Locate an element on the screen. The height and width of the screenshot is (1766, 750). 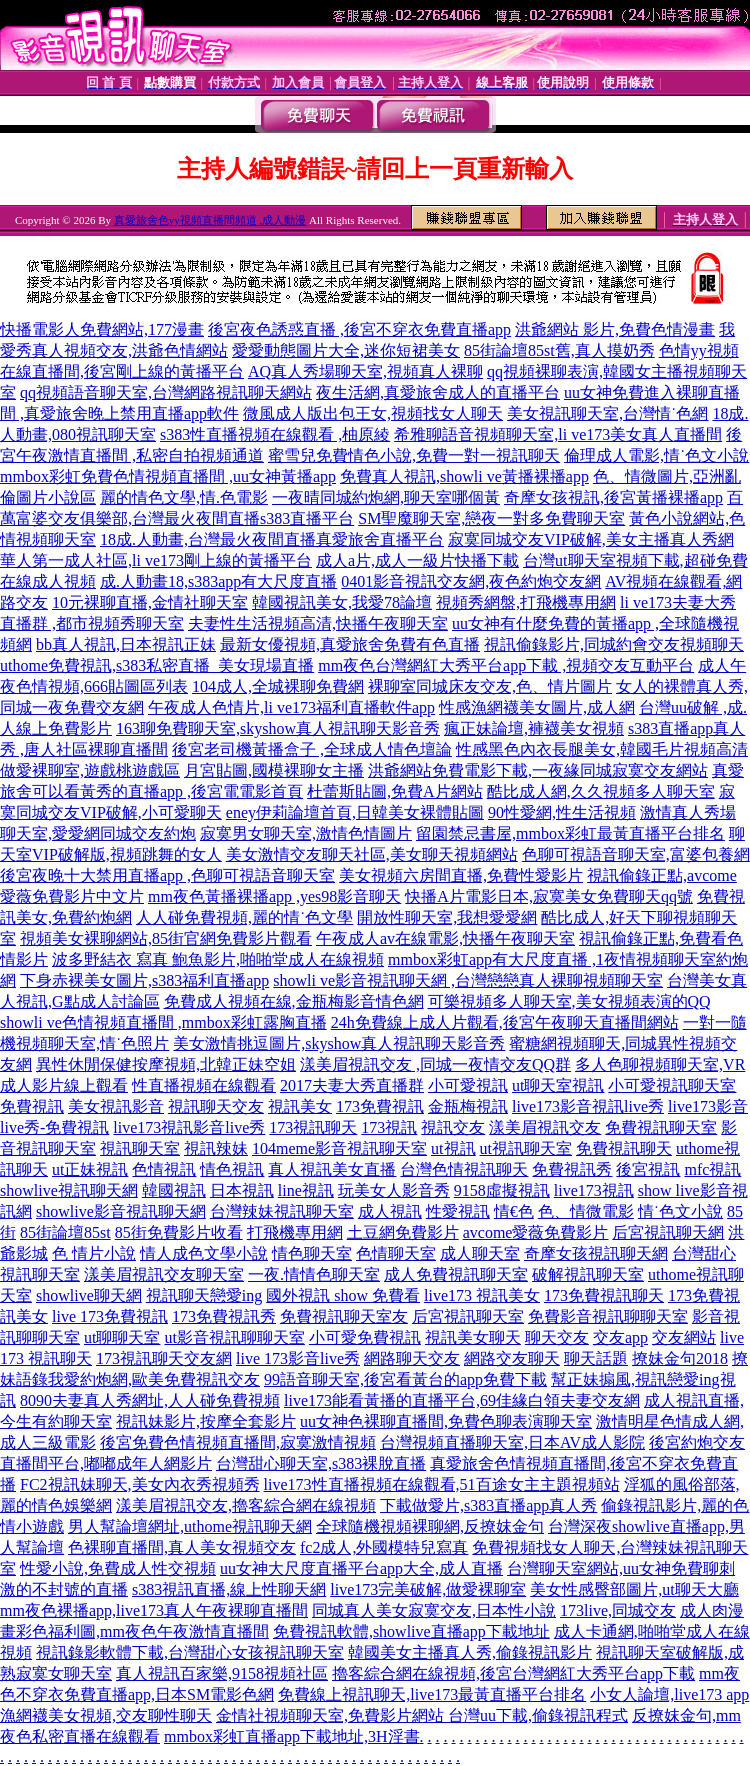
視訊錄影軟體下載,台灣甜心女孩視訊聊天室 is located at coordinates (190, 1652).